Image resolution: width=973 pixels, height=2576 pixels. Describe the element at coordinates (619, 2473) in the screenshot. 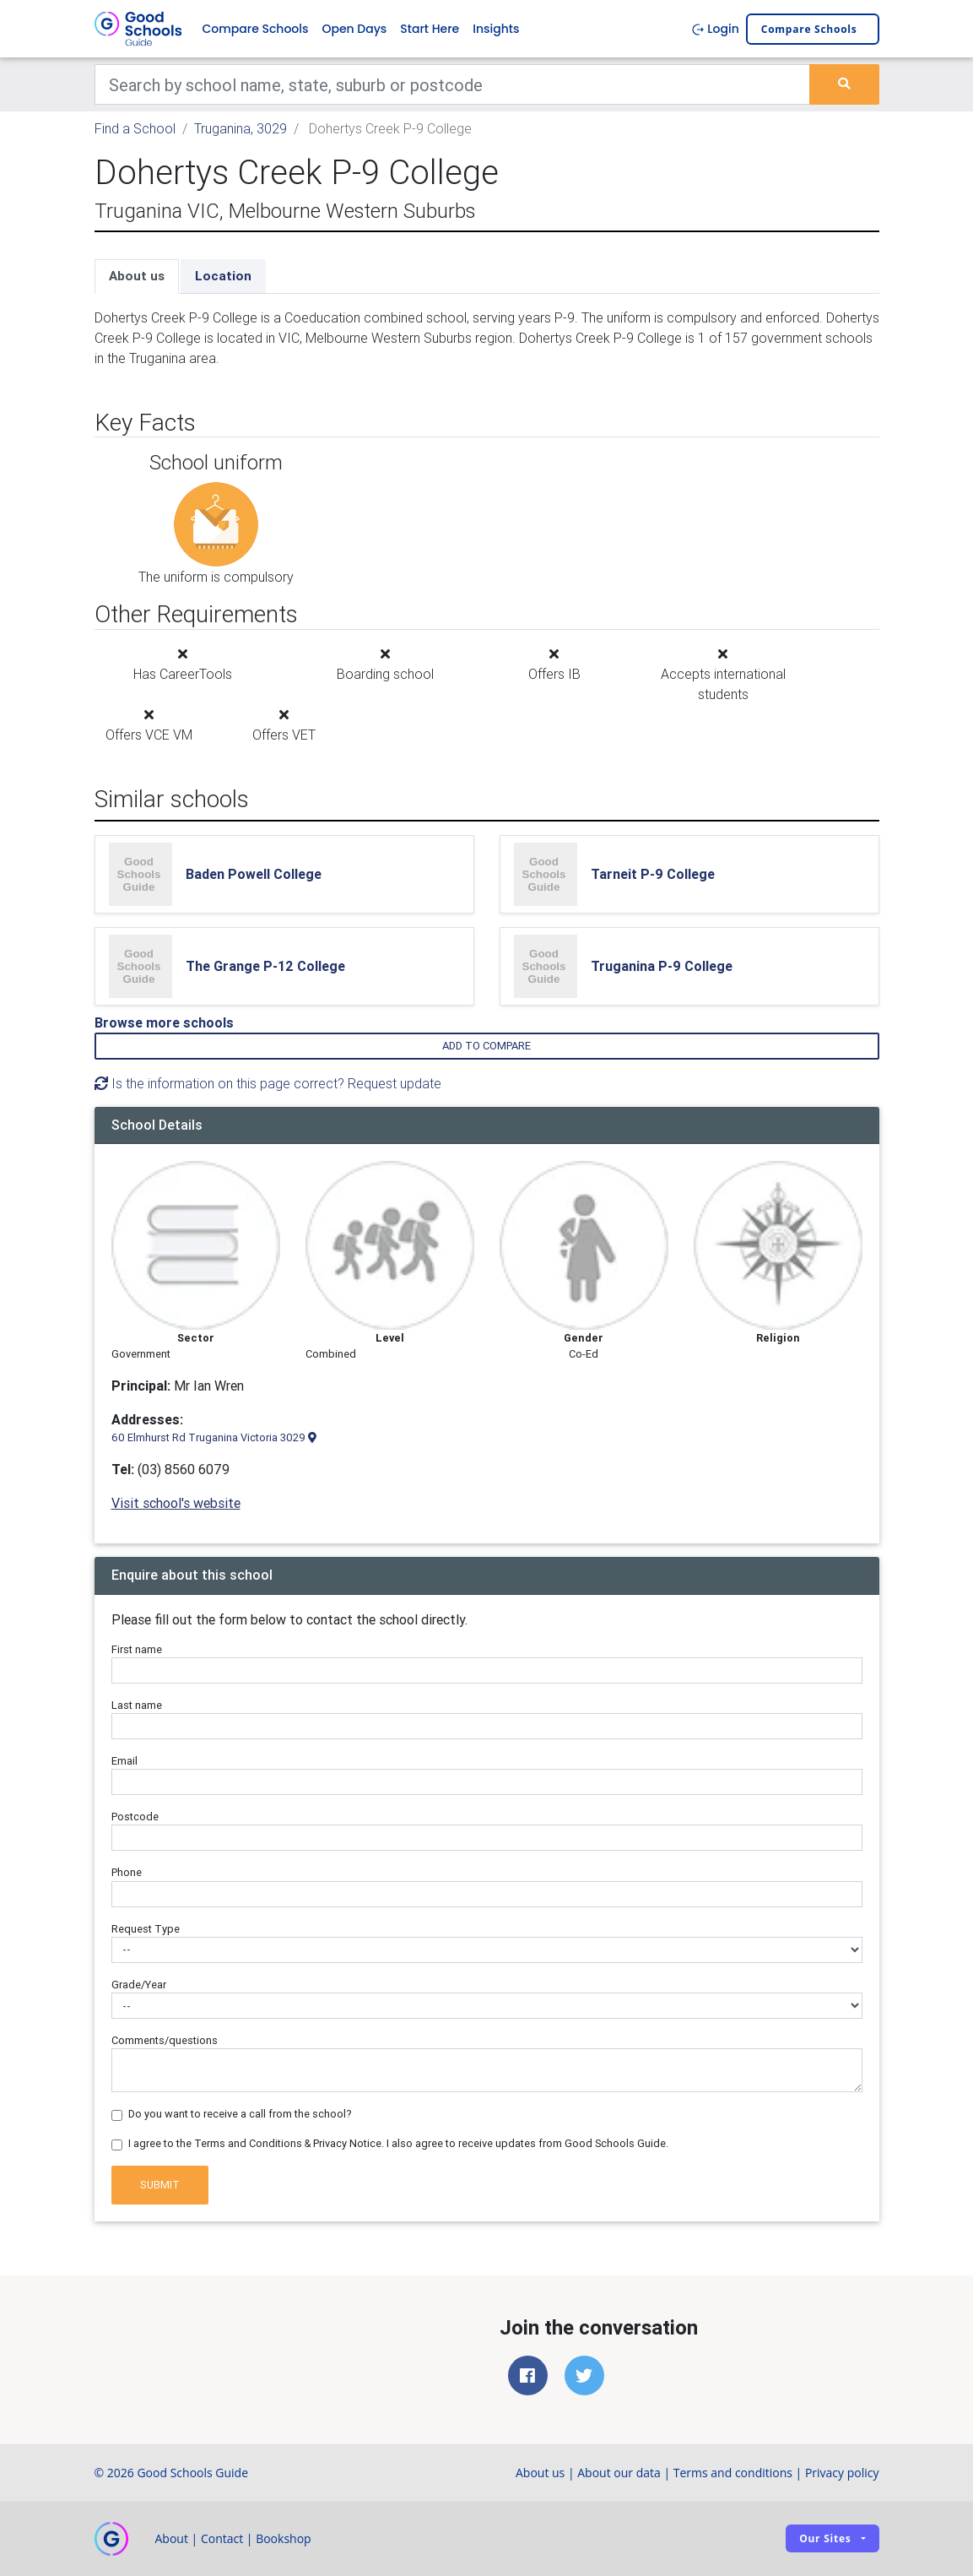

I see `About our data` at that location.